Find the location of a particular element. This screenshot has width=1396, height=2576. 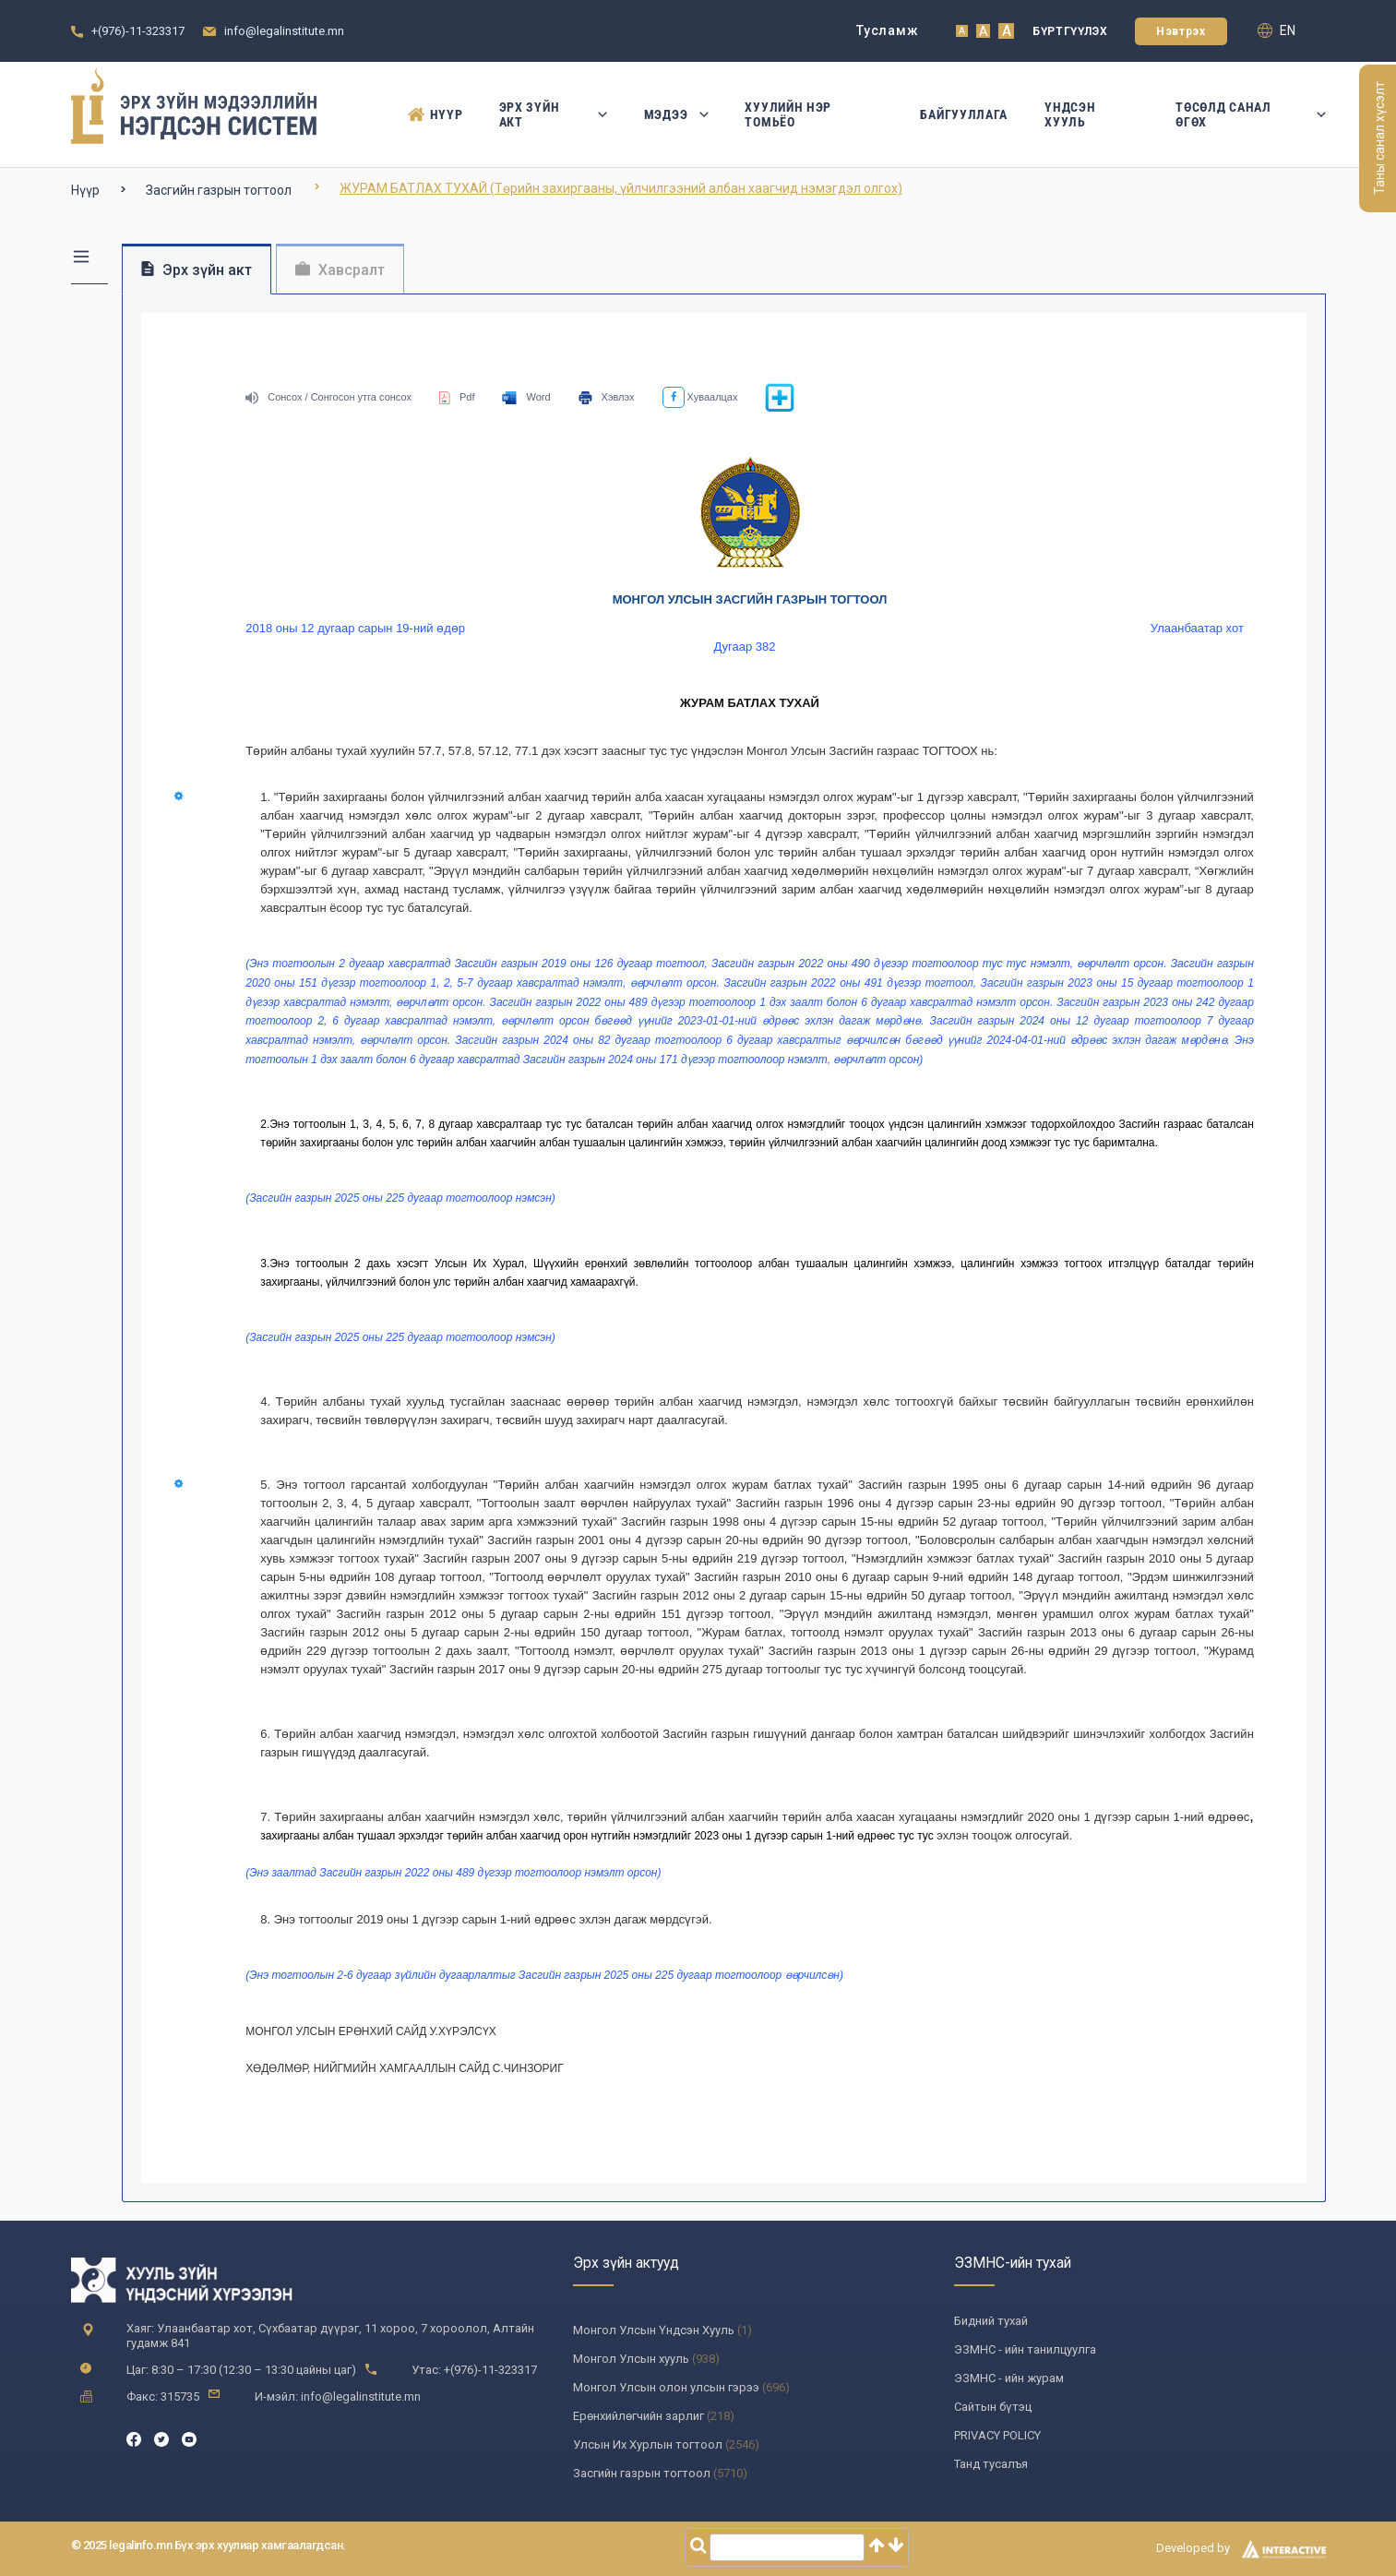

Хавсралт is located at coordinates (340, 270).